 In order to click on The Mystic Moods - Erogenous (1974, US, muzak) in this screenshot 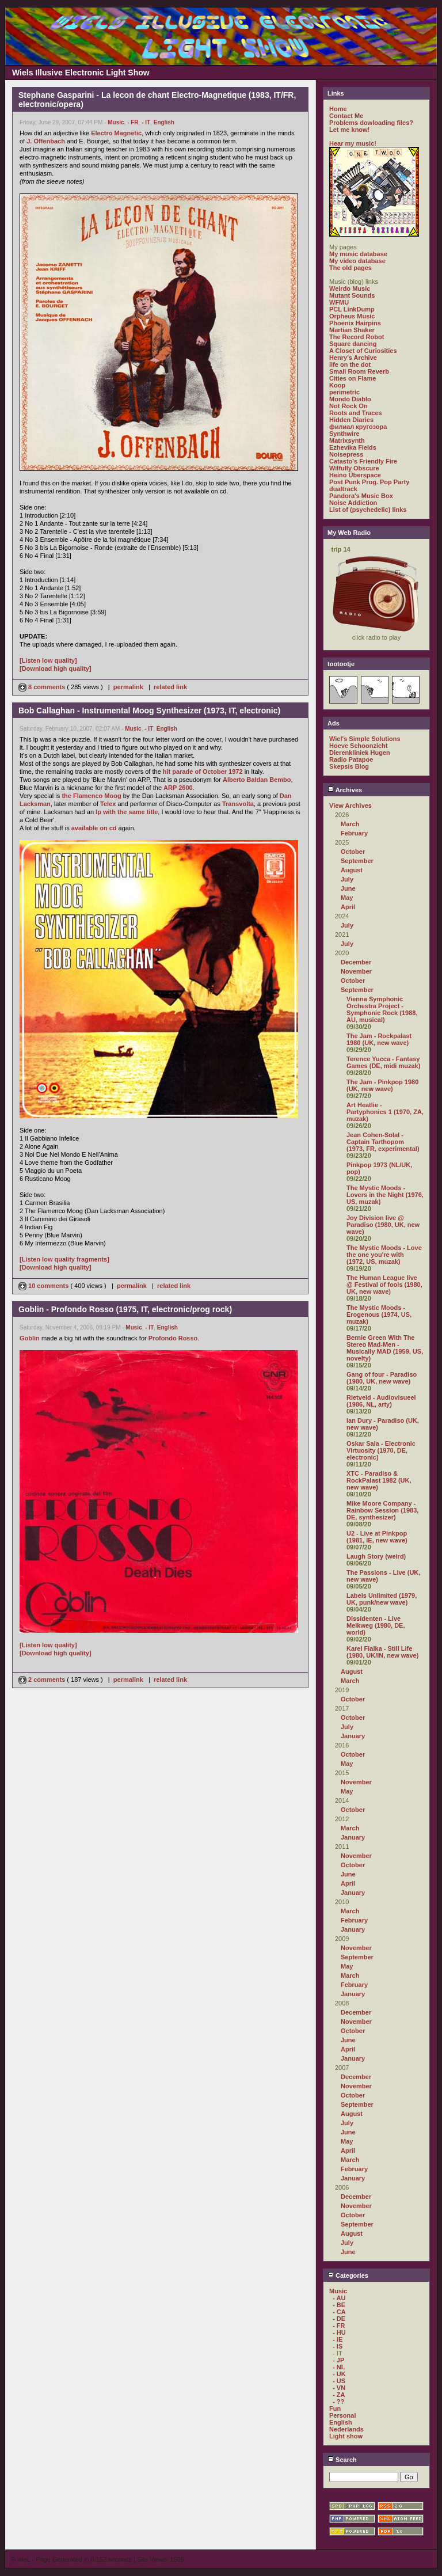, I will do `click(378, 1314)`.